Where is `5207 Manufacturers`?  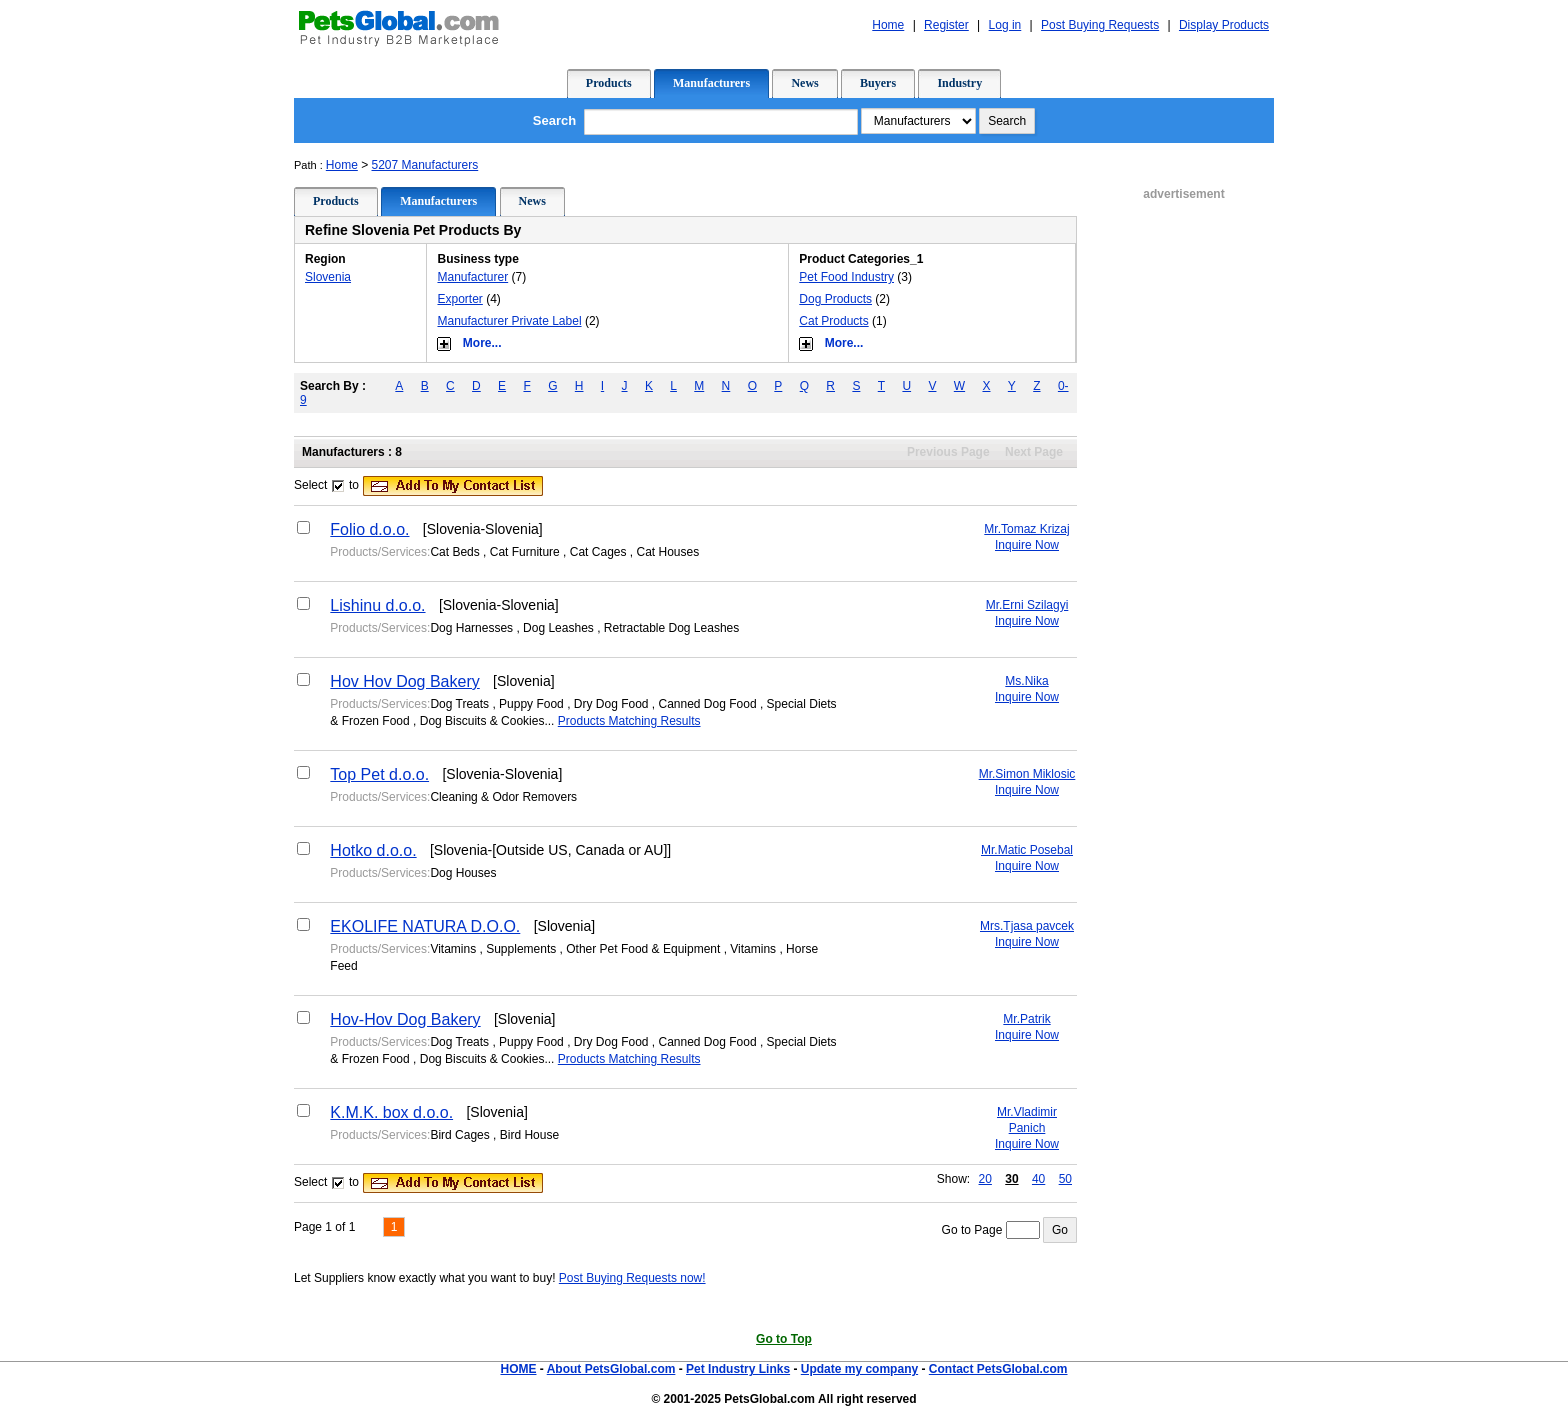
5207 Manufacturers is located at coordinates (425, 165).